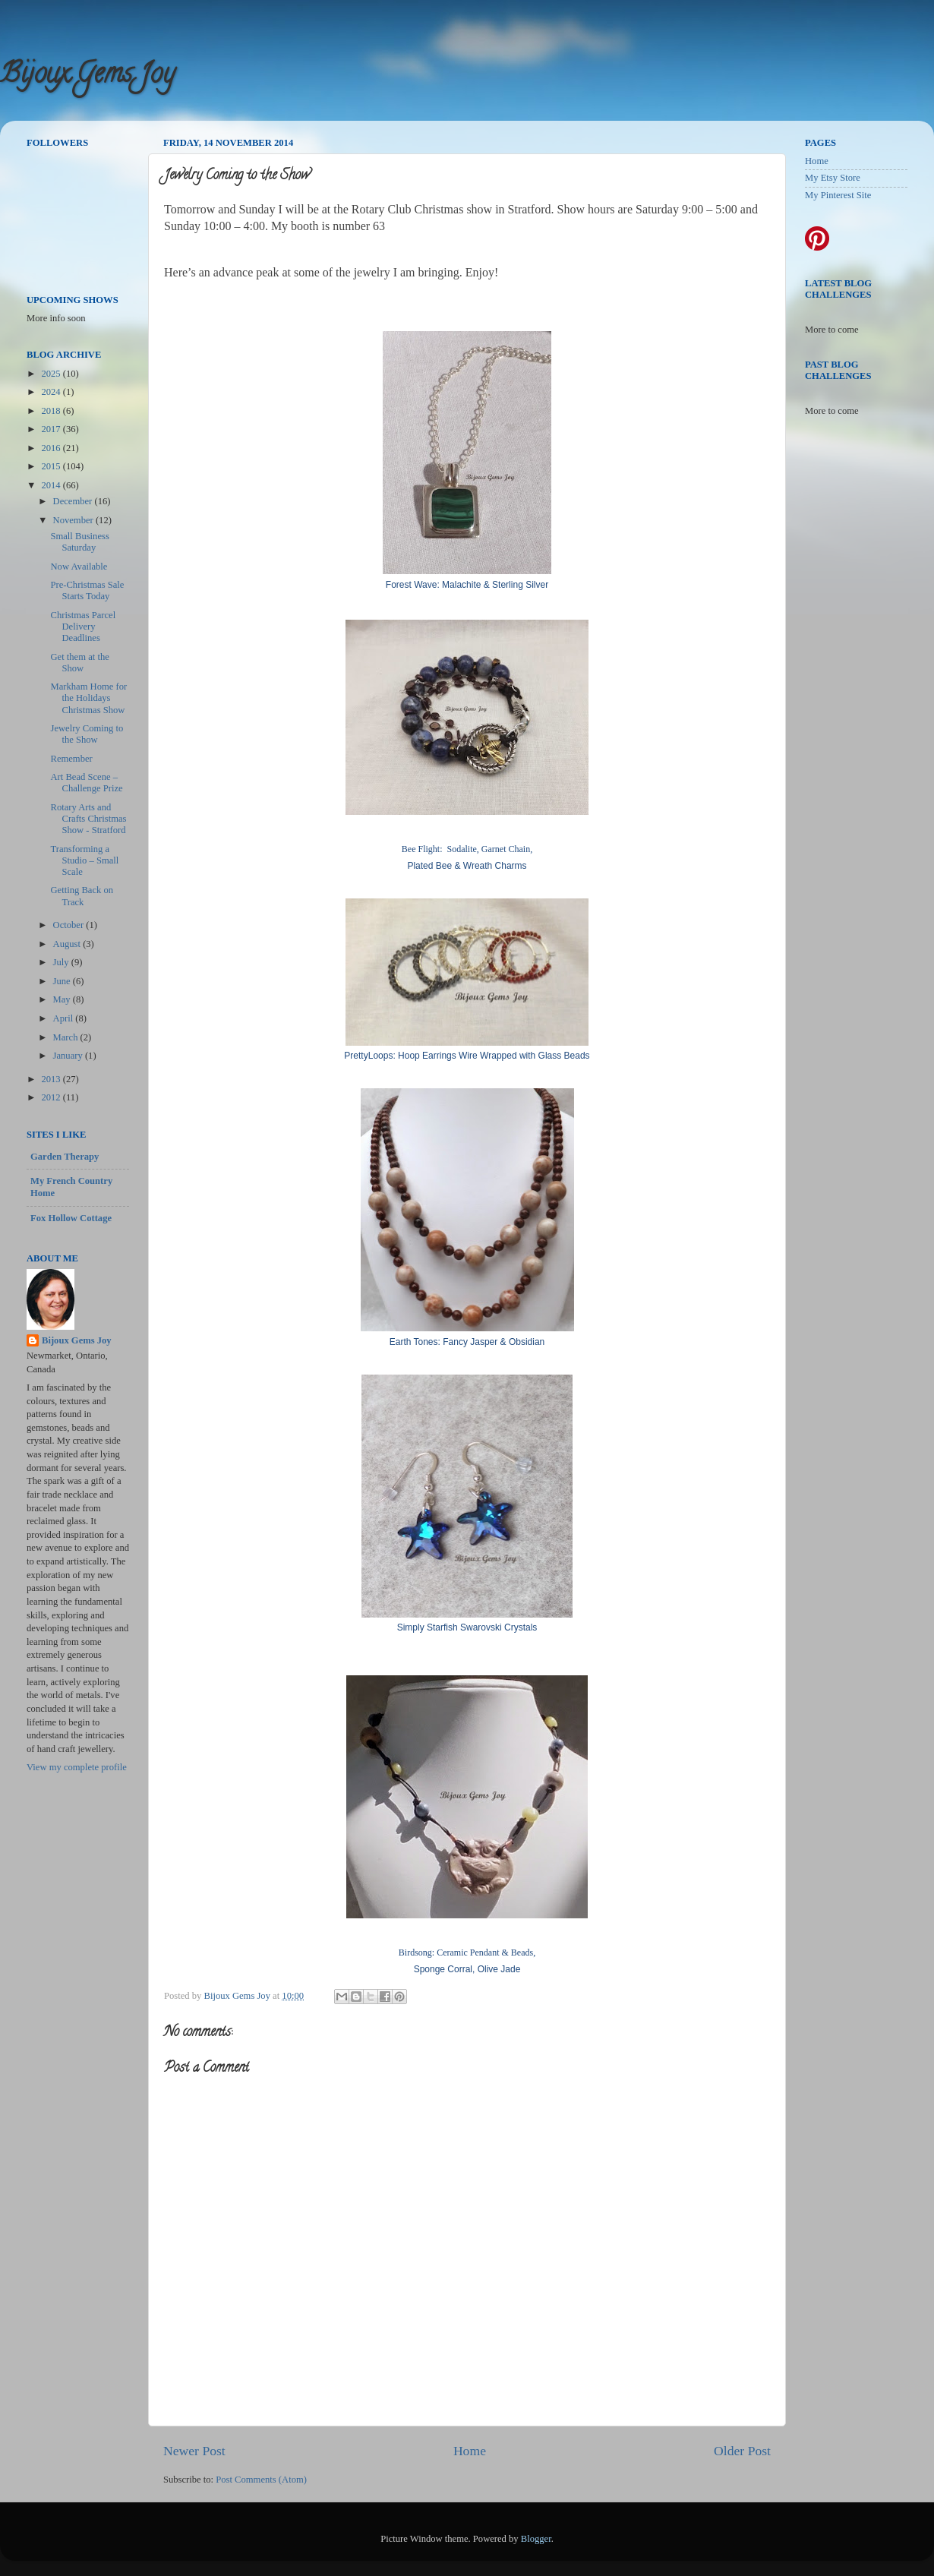 The image size is (934, 2576). What do you see at coordinates (71, 1218) in the screenshot?
I see `Fox Hollow Cottage` at bounding box center [71, 1218].